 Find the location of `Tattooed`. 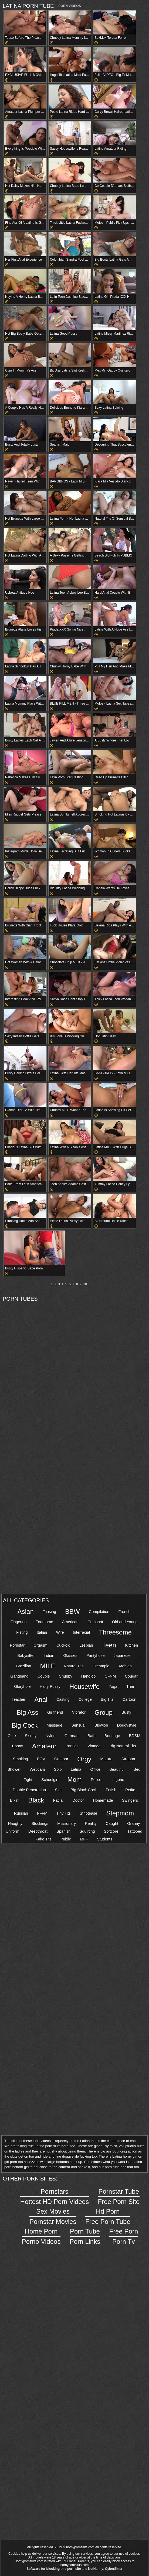

Tattooed is located at coordinates (134, 1831).